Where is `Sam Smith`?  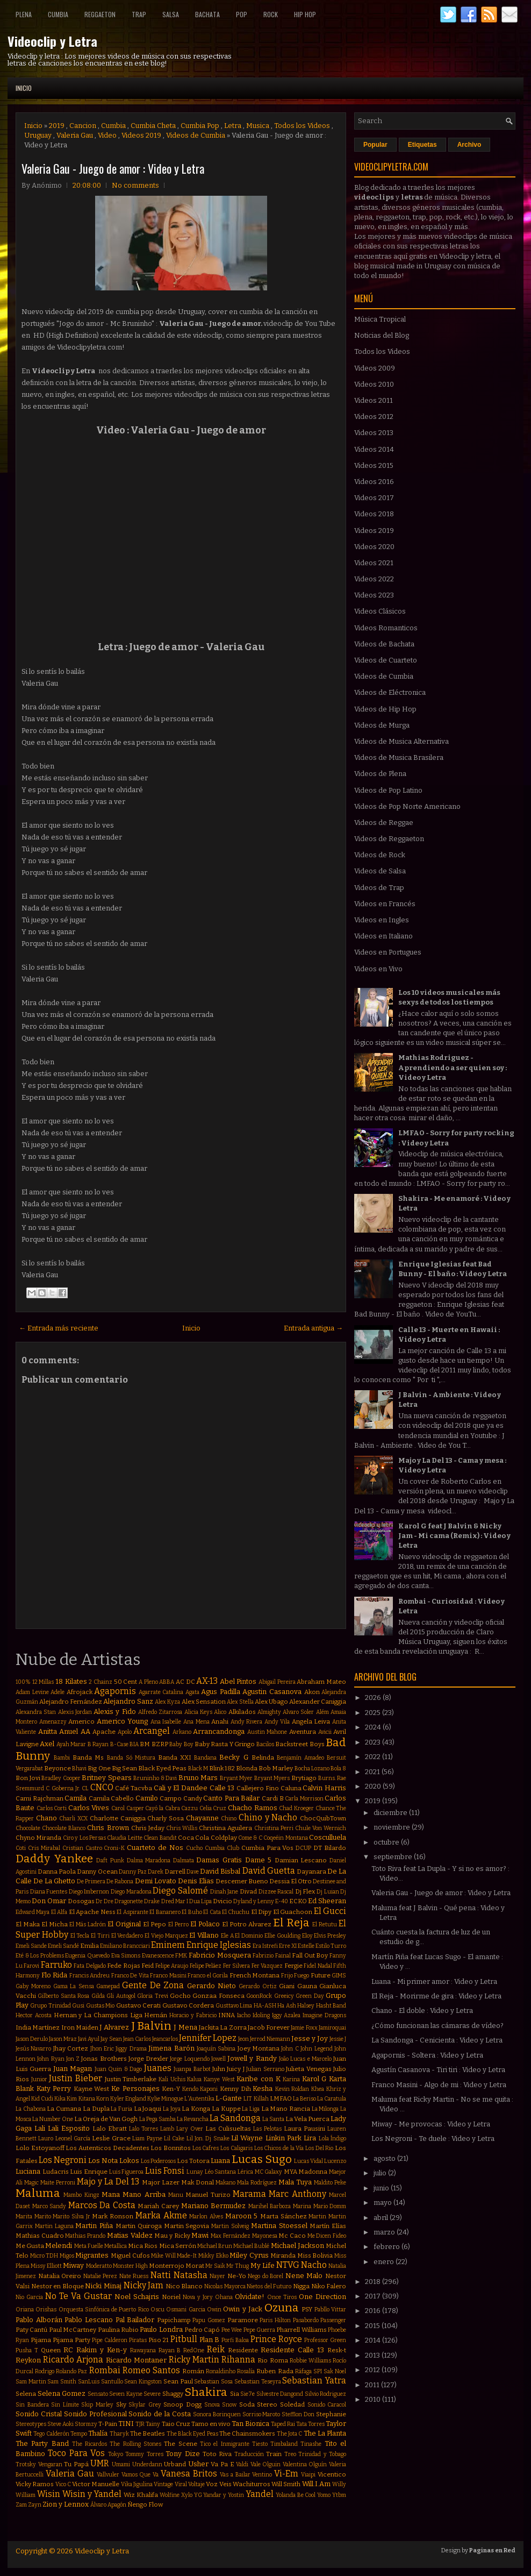 Sam Smith is located at coordinates (61, 2381).